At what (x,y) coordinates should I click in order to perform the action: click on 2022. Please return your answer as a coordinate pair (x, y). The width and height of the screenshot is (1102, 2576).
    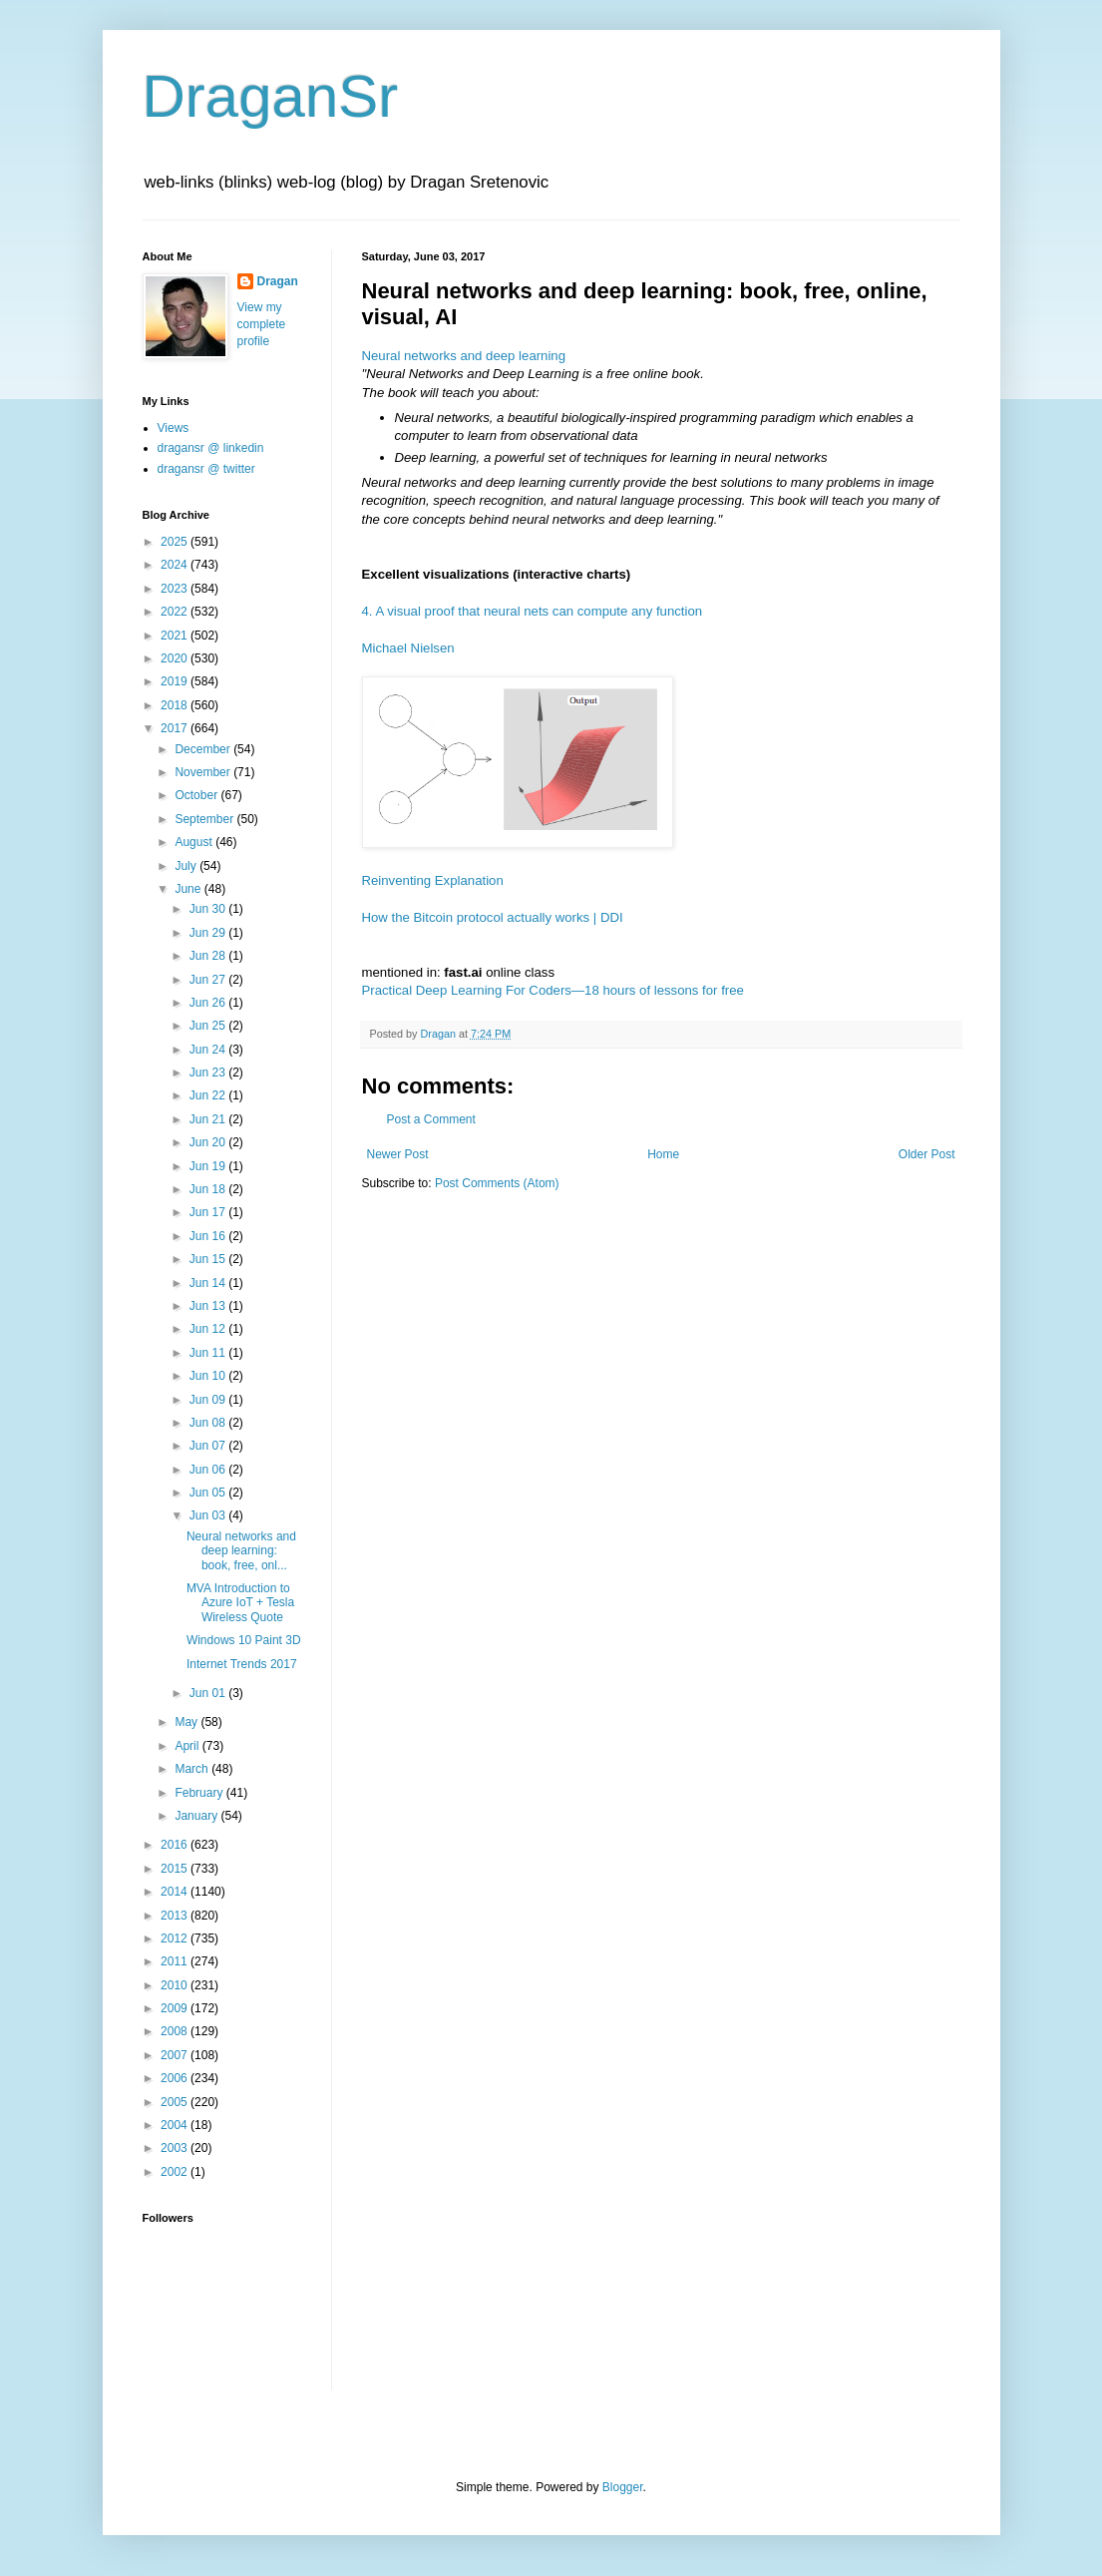
    Looking at the image, I should click on (175, 612).